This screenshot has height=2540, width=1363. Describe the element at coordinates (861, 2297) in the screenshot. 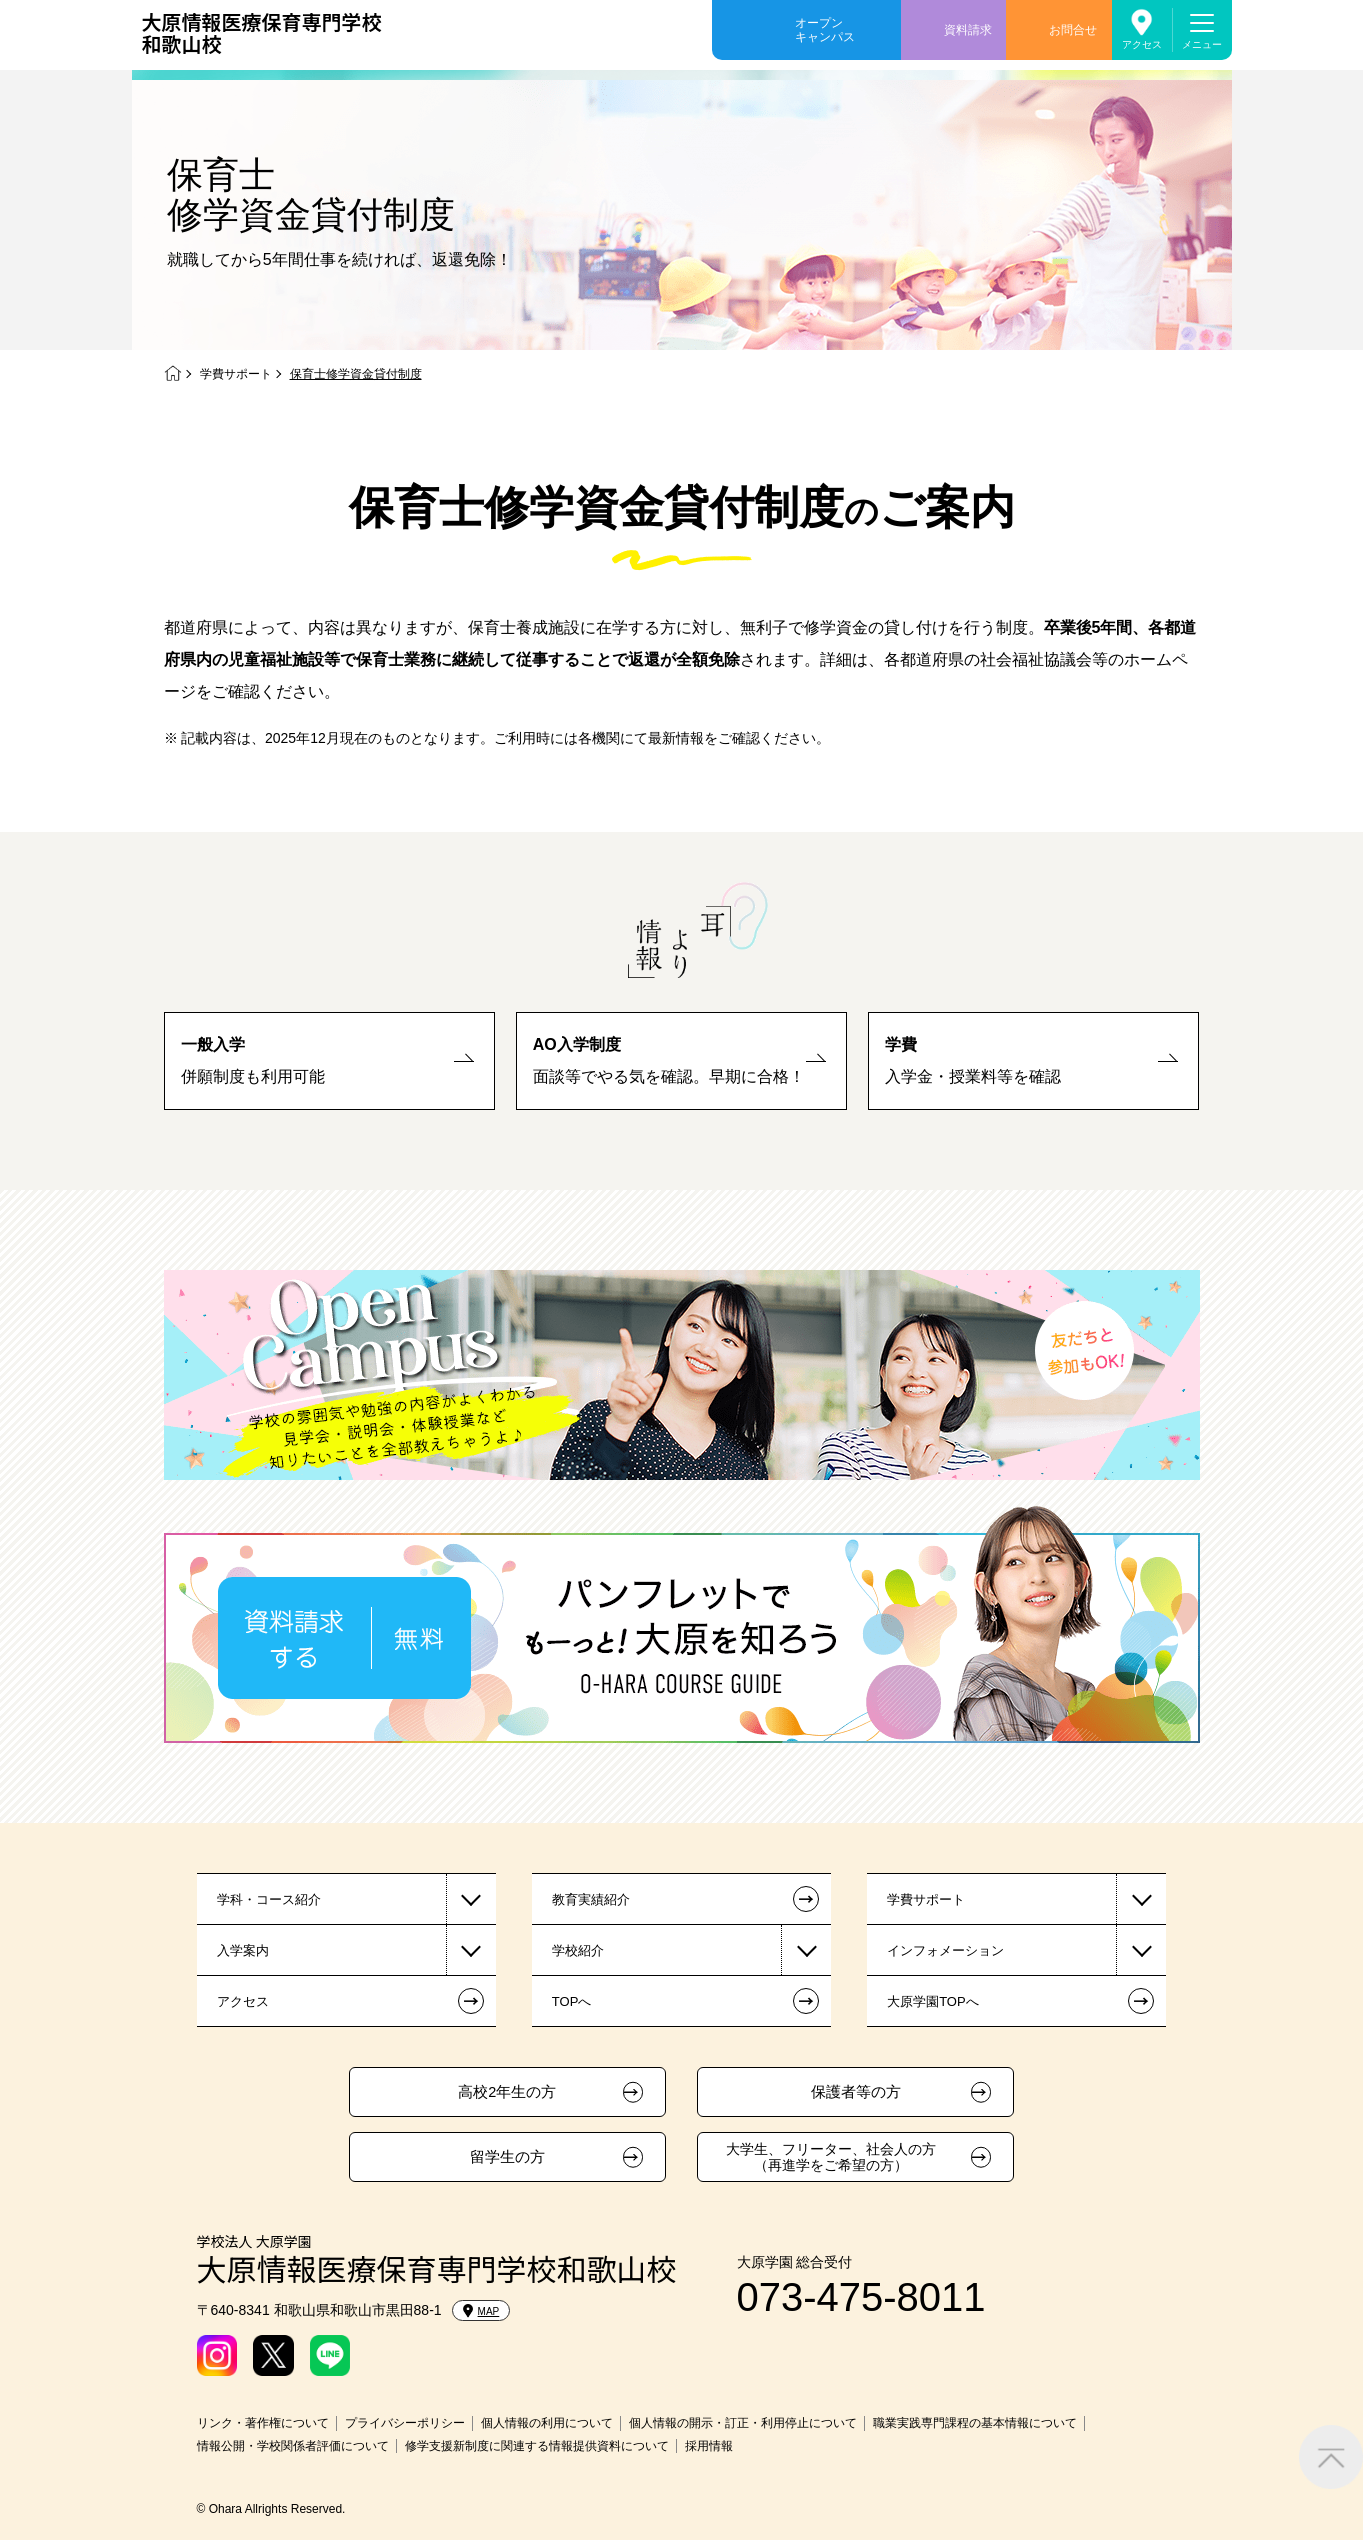

I see `073-475-8011` at that location.